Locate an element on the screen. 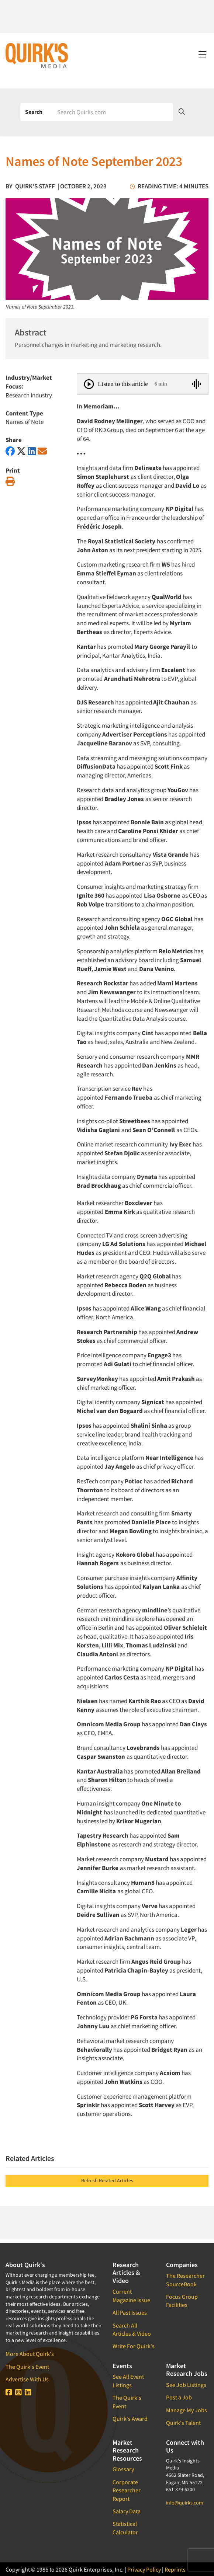  Privacy Policy is located at coordinates (144, 2569).